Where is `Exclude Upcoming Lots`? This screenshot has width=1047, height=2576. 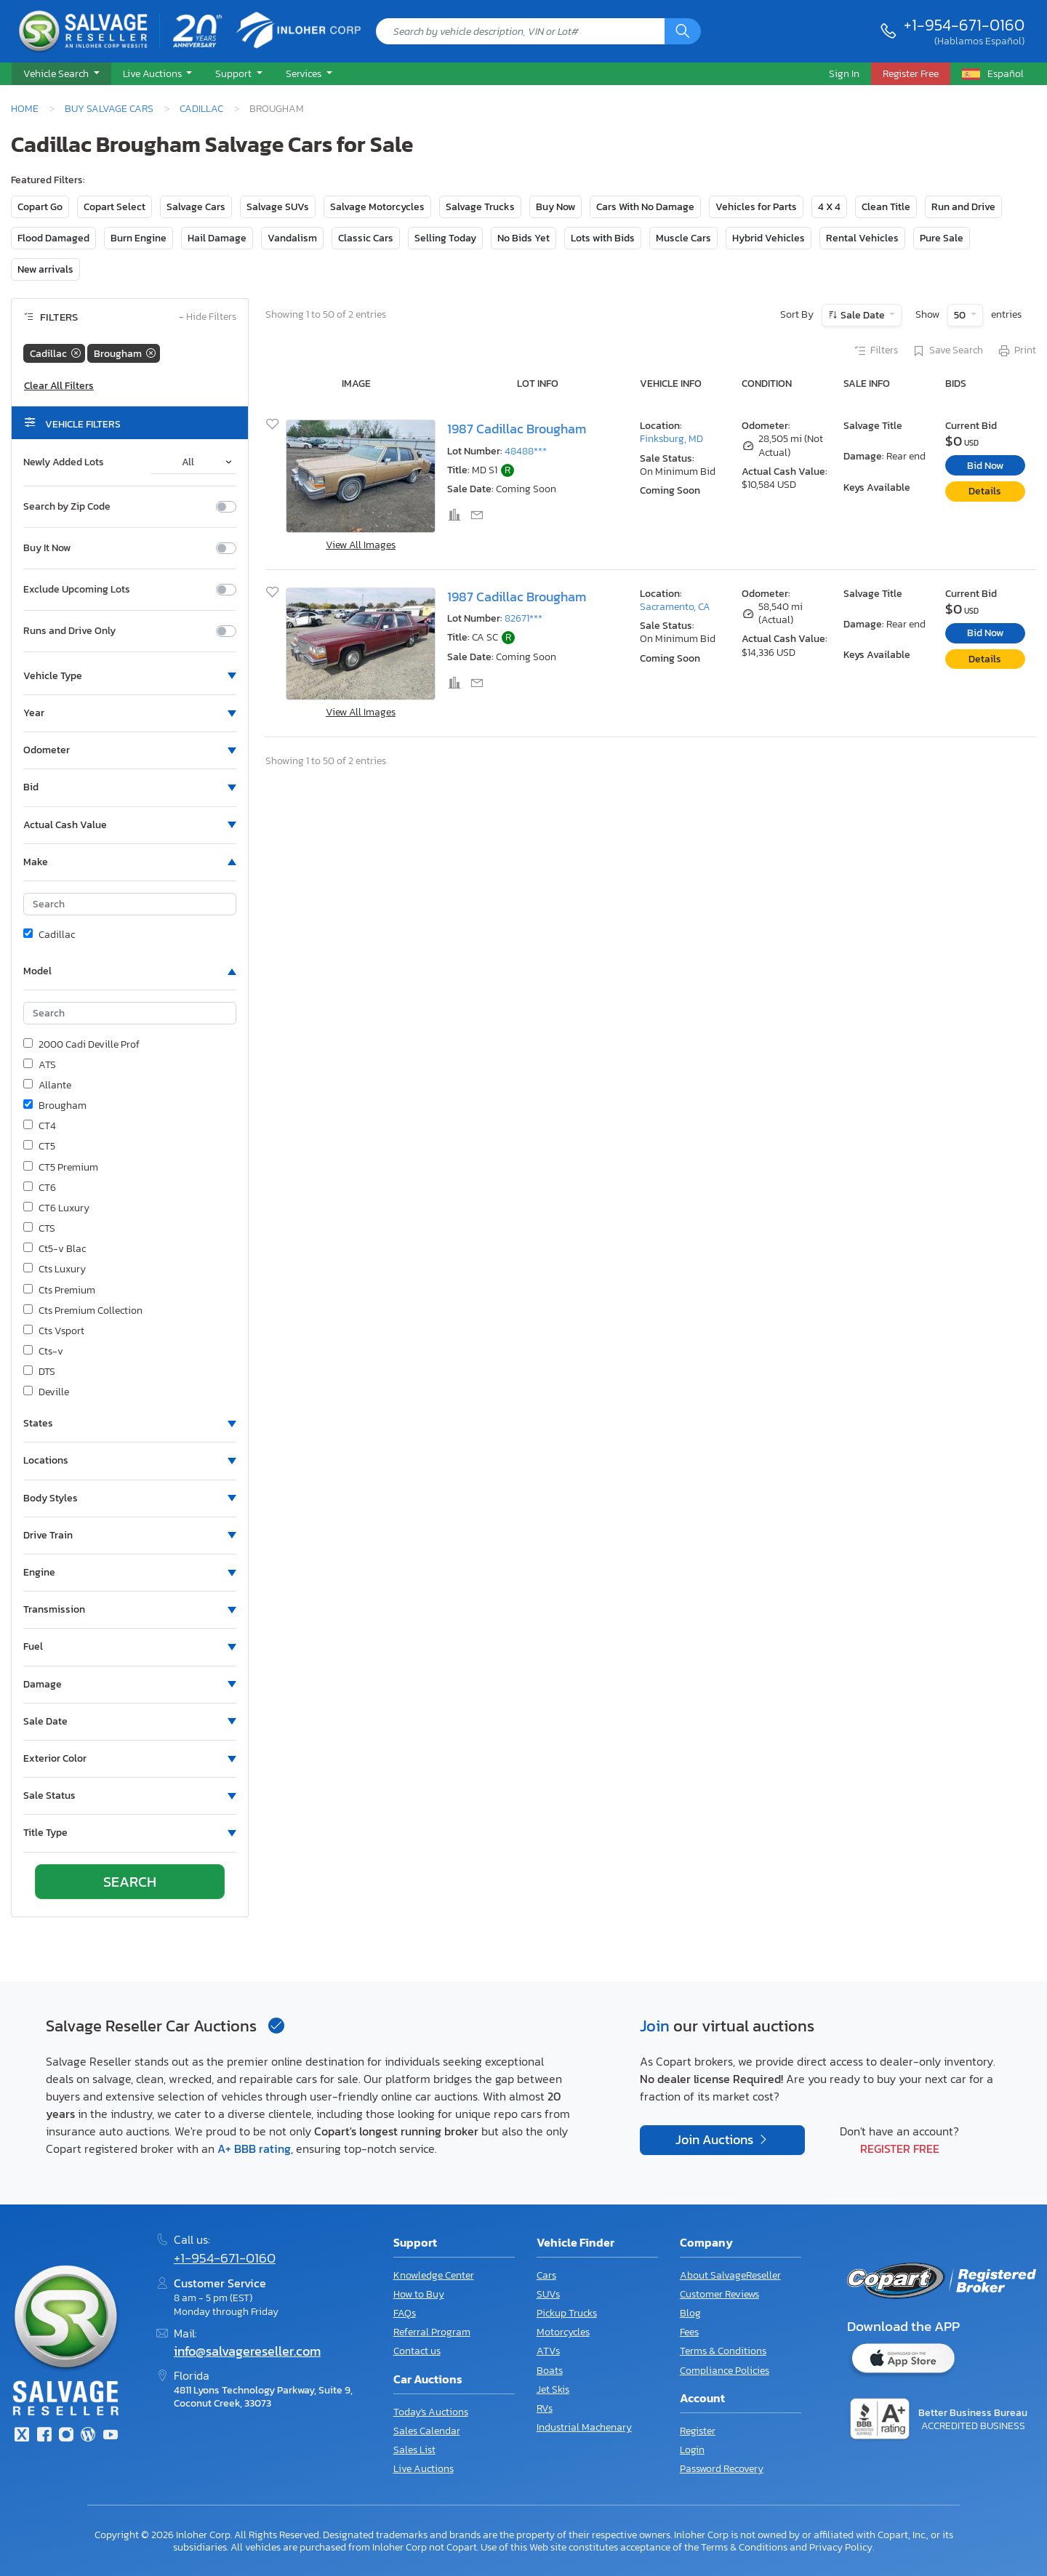 Exclude Upcoming Lots is located at coordinates (76, 589).